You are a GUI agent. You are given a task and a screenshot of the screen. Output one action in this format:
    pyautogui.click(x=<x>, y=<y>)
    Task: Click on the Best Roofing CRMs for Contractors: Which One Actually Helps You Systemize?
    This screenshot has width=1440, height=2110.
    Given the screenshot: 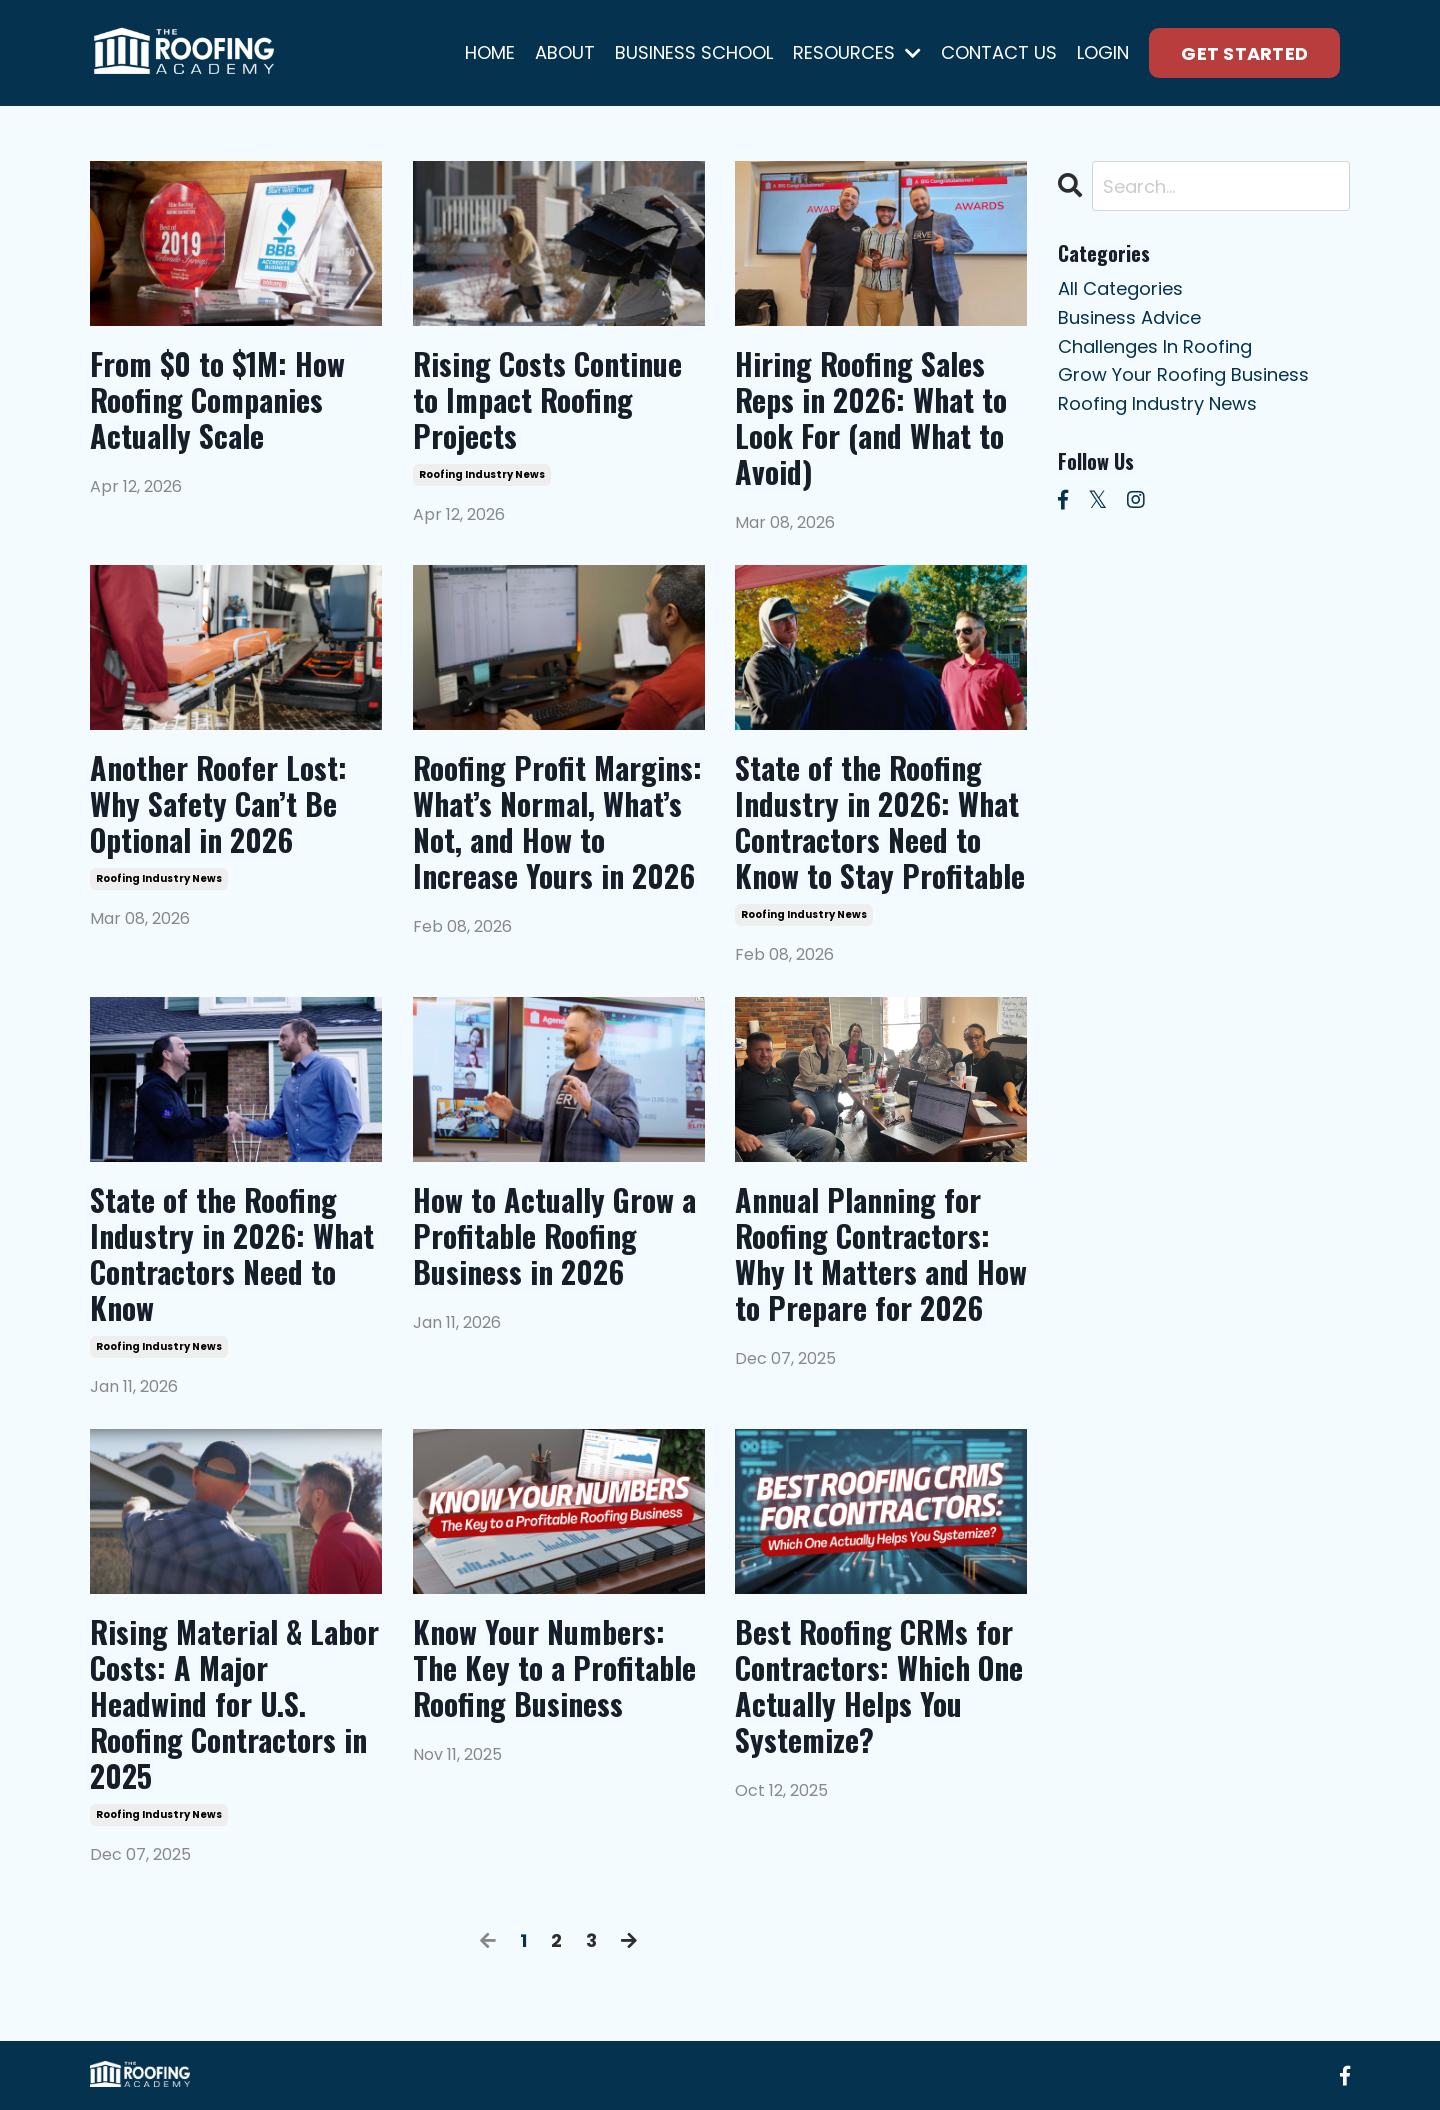 What is the action you would take?
    pyautogui.click(x=879, y=1686)
    